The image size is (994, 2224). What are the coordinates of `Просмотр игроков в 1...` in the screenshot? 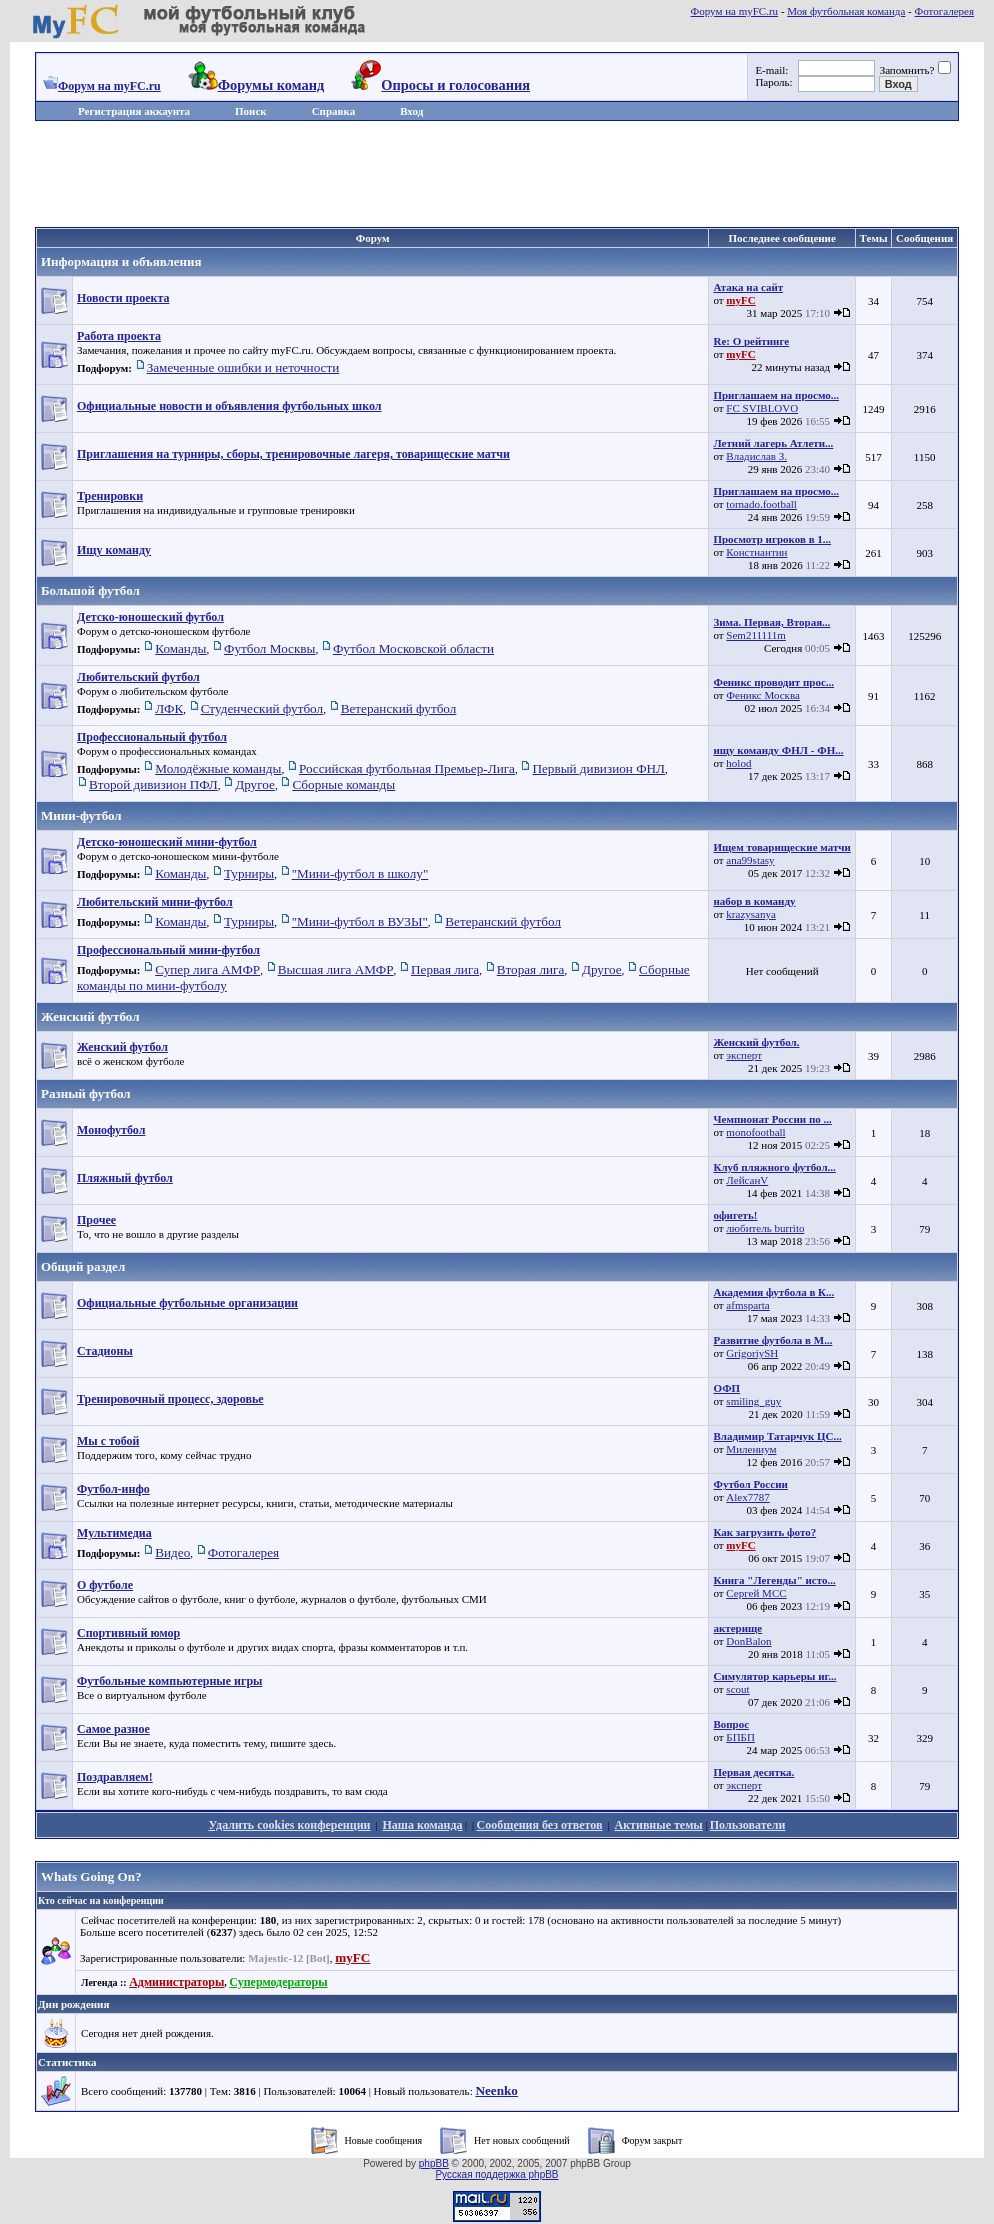 It's located at (772, 539).